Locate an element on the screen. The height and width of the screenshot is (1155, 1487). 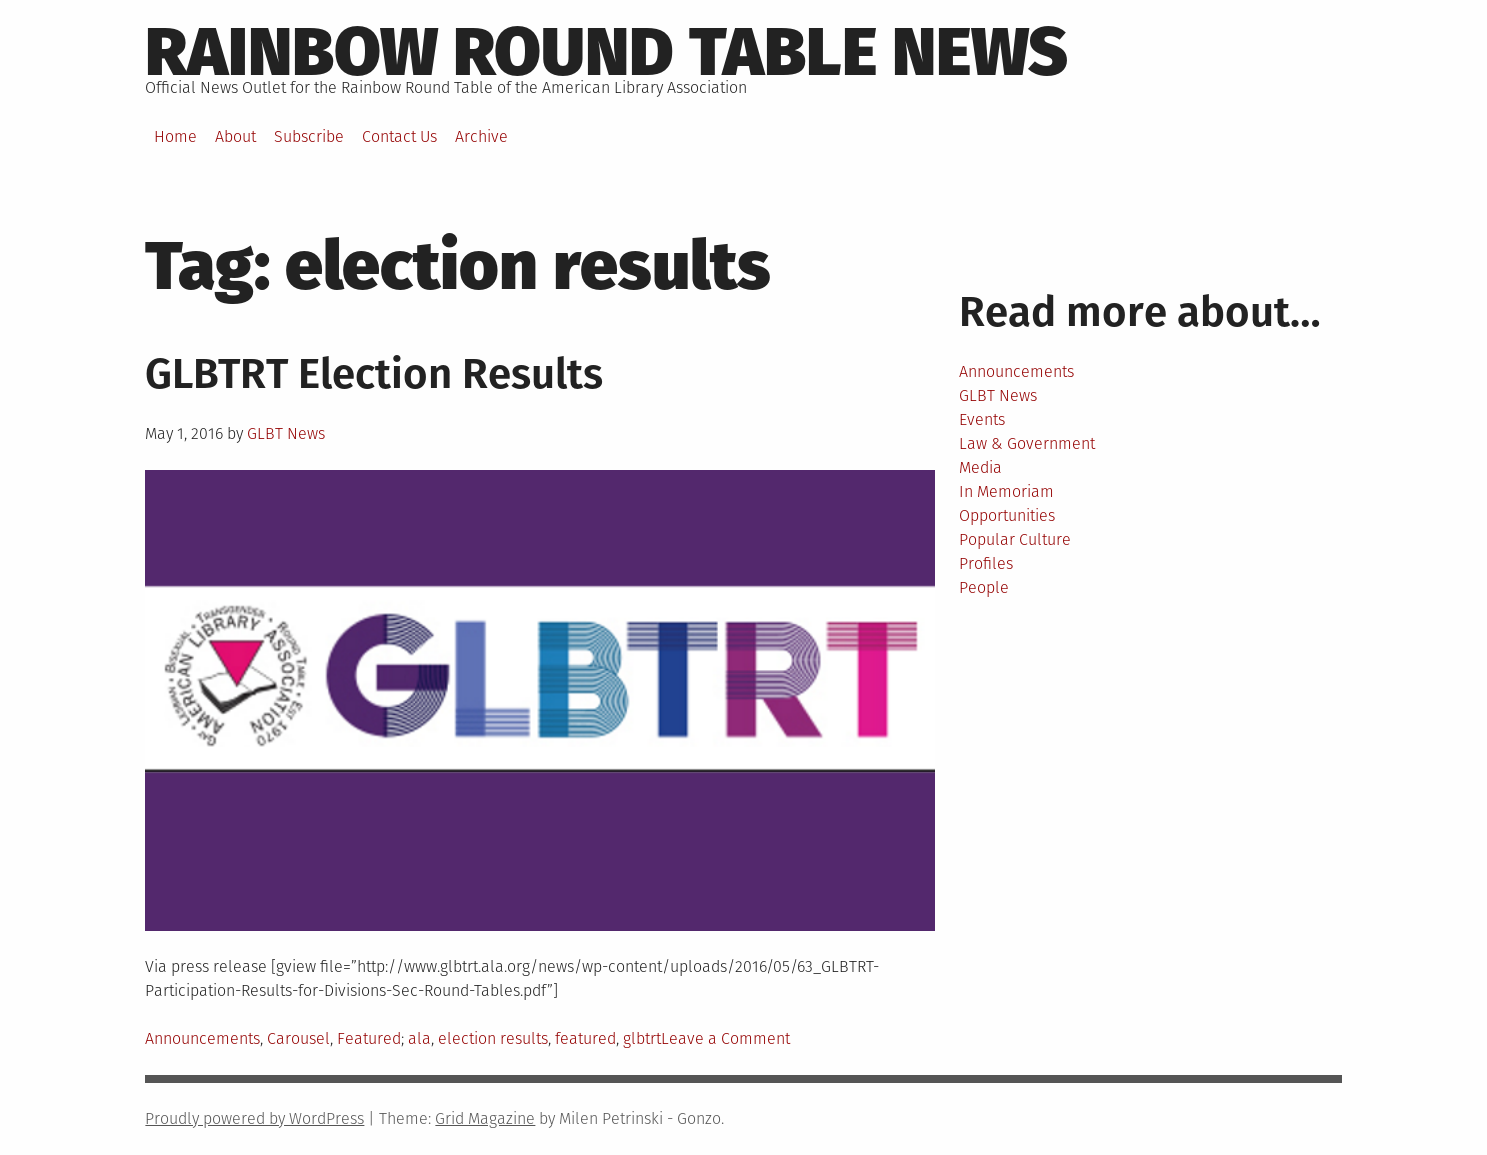
In Memoriam is located at coordinates (1006, 491).